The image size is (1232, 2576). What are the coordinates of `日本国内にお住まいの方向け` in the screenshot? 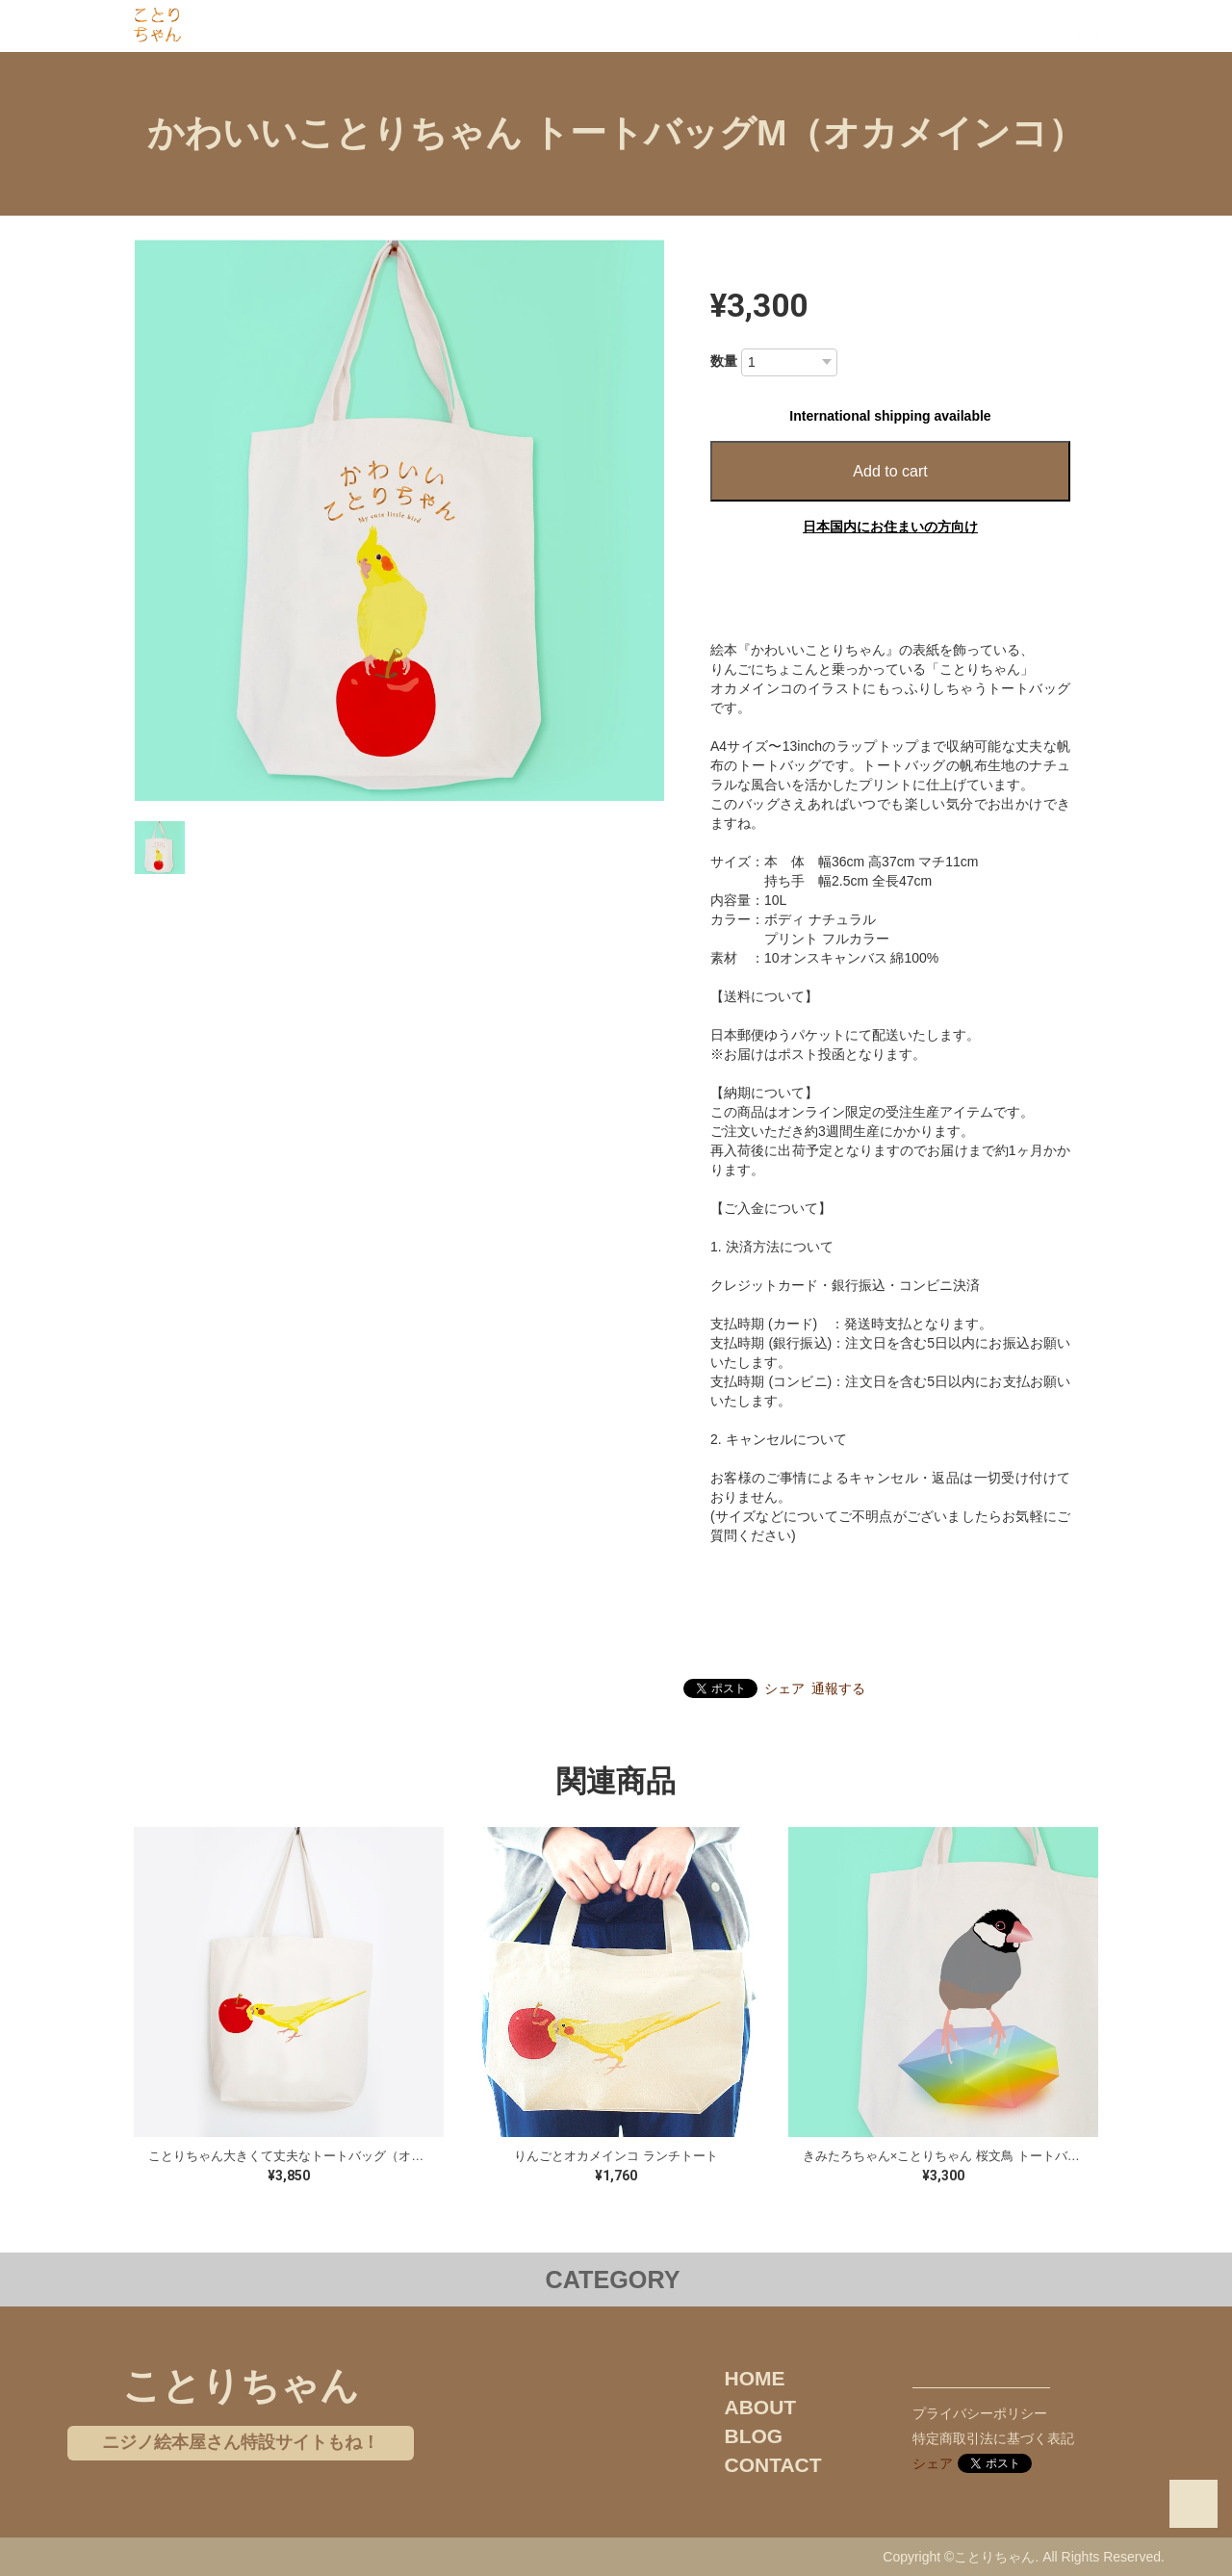 It's located at (890, 526).